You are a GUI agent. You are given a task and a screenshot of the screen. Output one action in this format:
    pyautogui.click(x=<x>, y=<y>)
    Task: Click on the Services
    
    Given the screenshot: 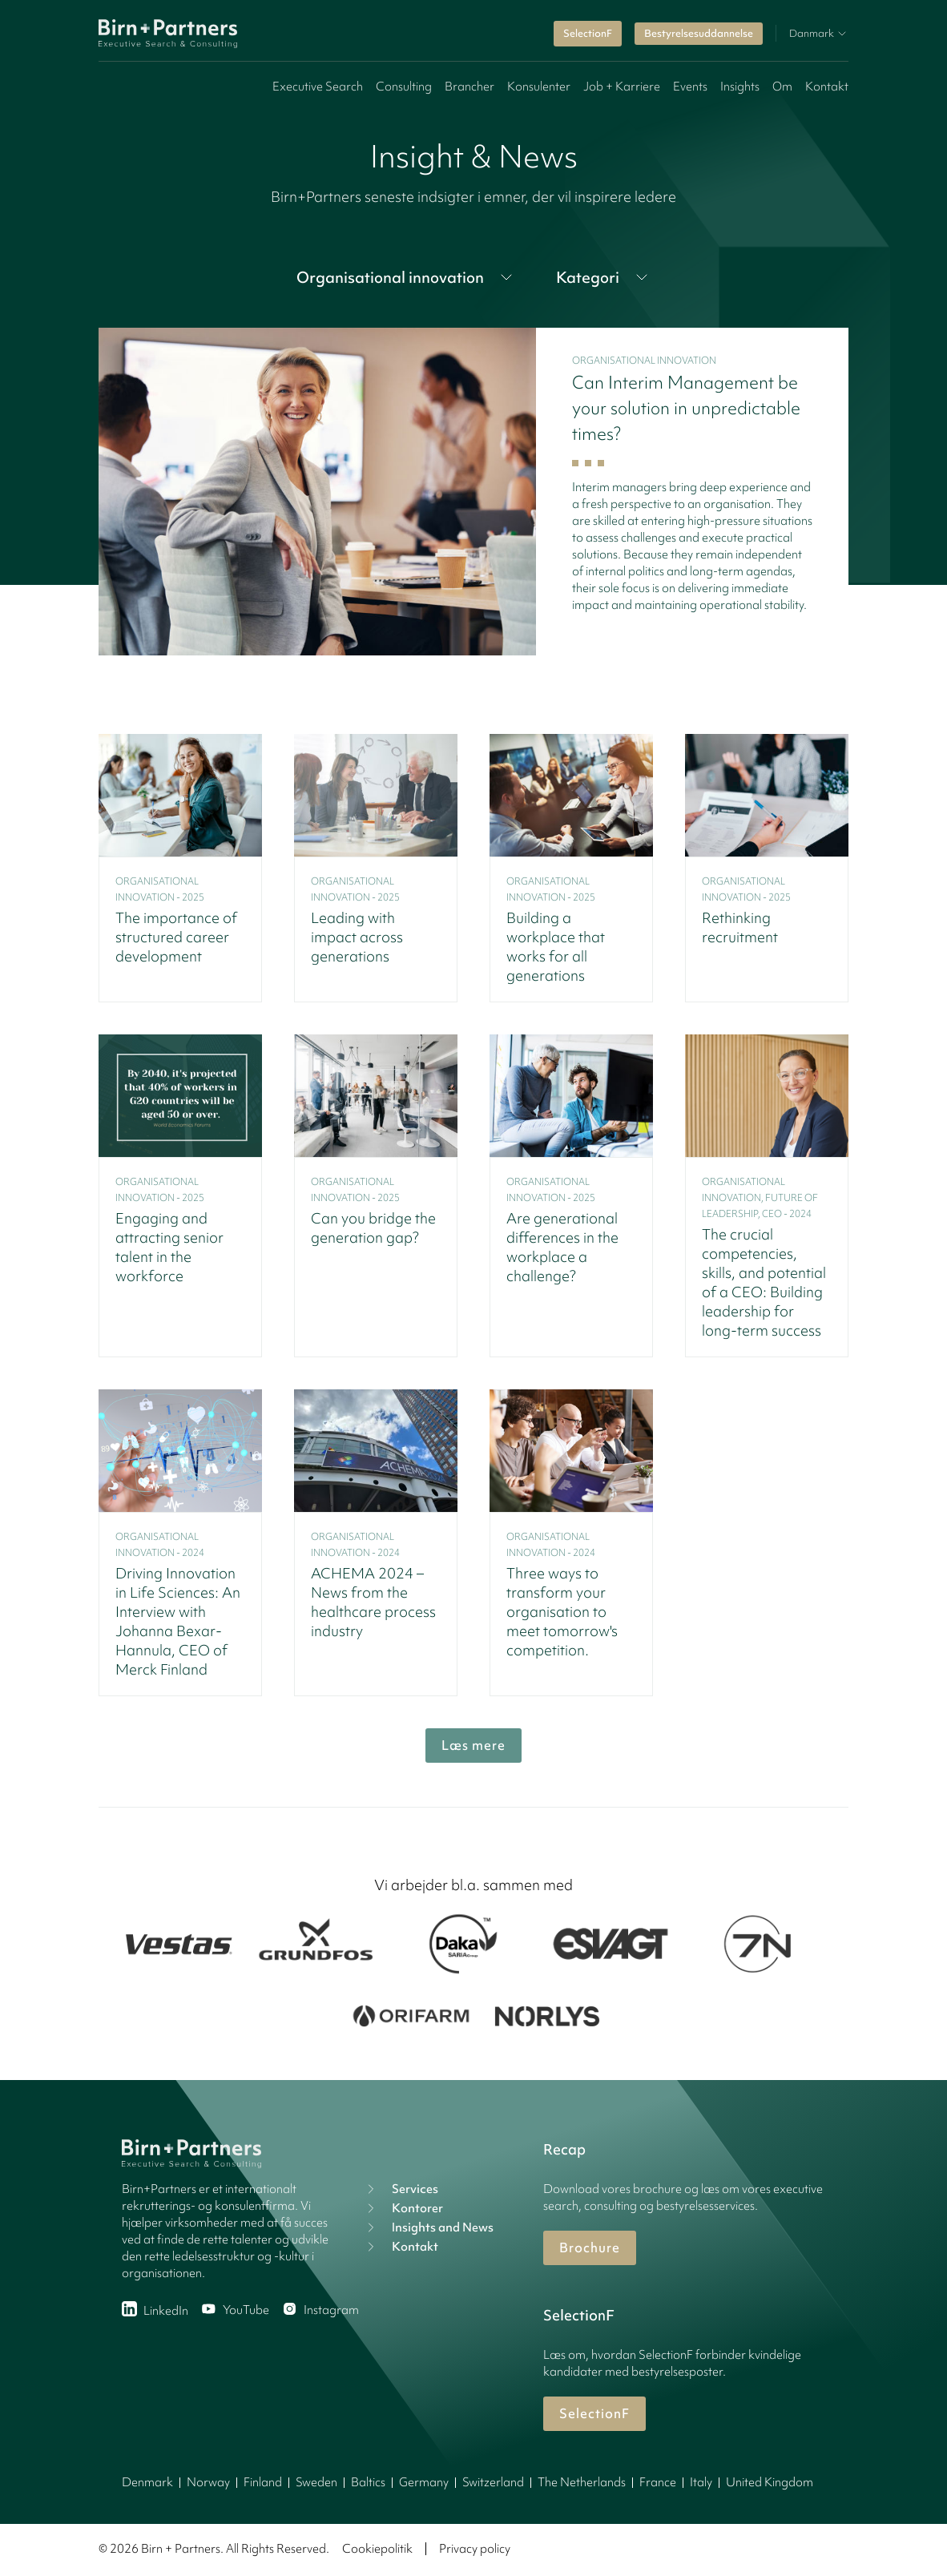 What is the action you would take?
    pyautogui.click(x=400, y=2189)
    